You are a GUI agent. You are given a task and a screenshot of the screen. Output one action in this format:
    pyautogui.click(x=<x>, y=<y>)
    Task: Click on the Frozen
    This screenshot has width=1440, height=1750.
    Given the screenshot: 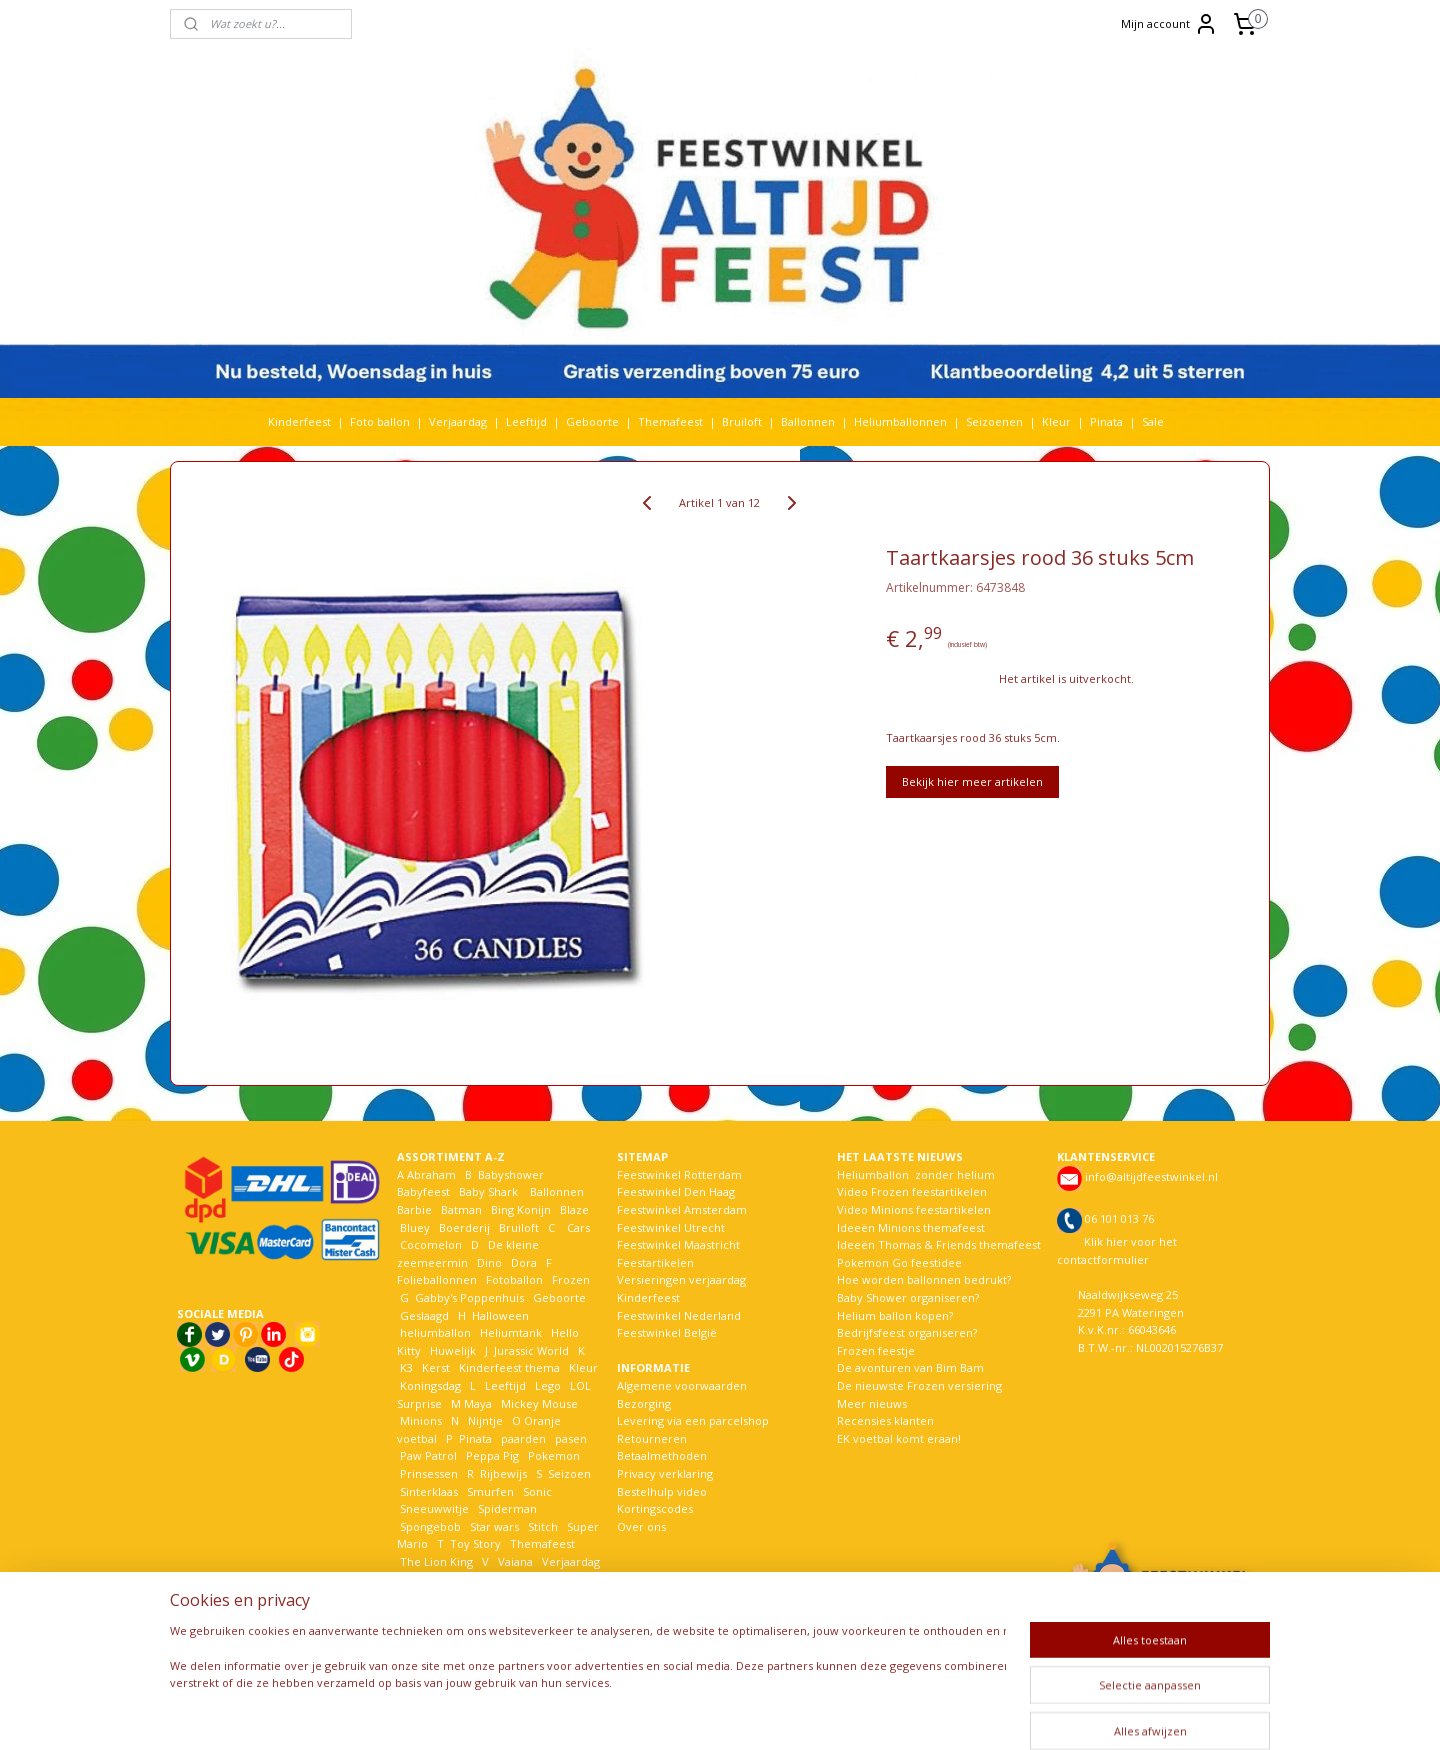 What is the action you would take?
    pyautogui.click(x=571, y=1279)
    